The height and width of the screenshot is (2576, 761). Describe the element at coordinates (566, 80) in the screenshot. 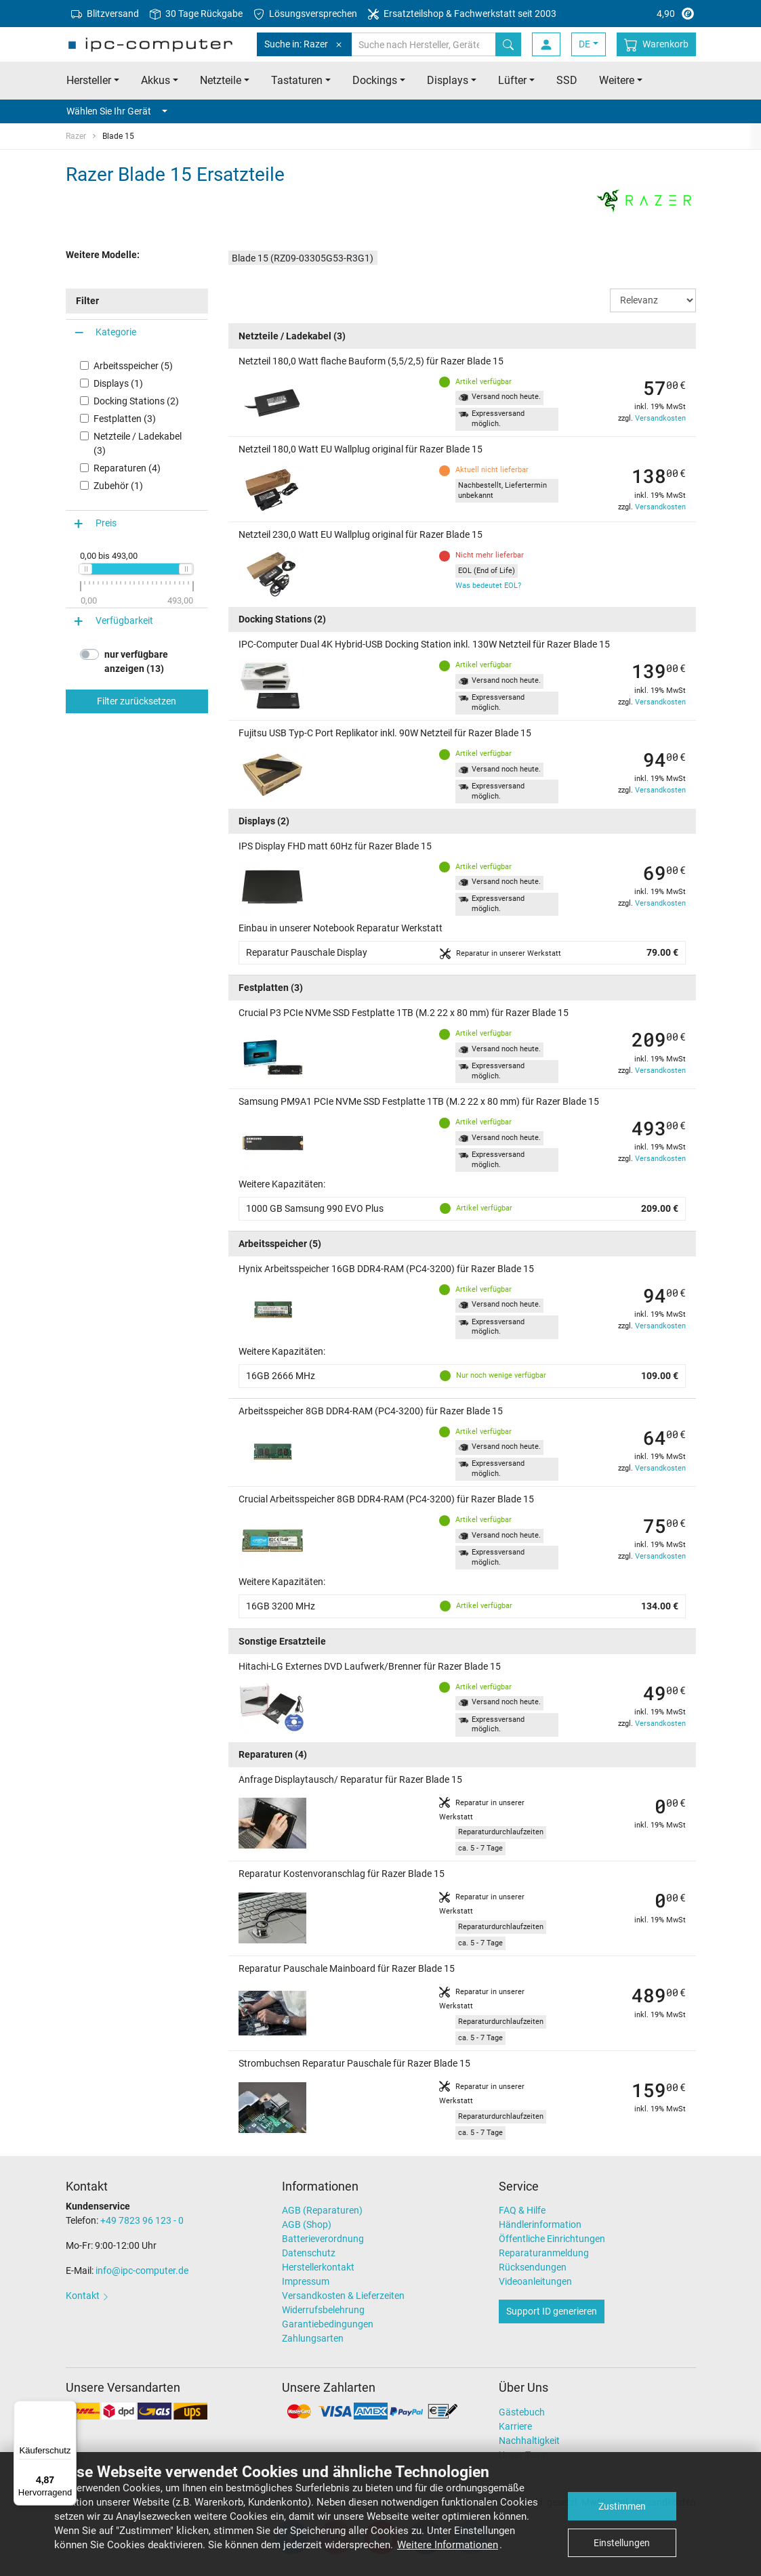

I see `SSD` at that location.